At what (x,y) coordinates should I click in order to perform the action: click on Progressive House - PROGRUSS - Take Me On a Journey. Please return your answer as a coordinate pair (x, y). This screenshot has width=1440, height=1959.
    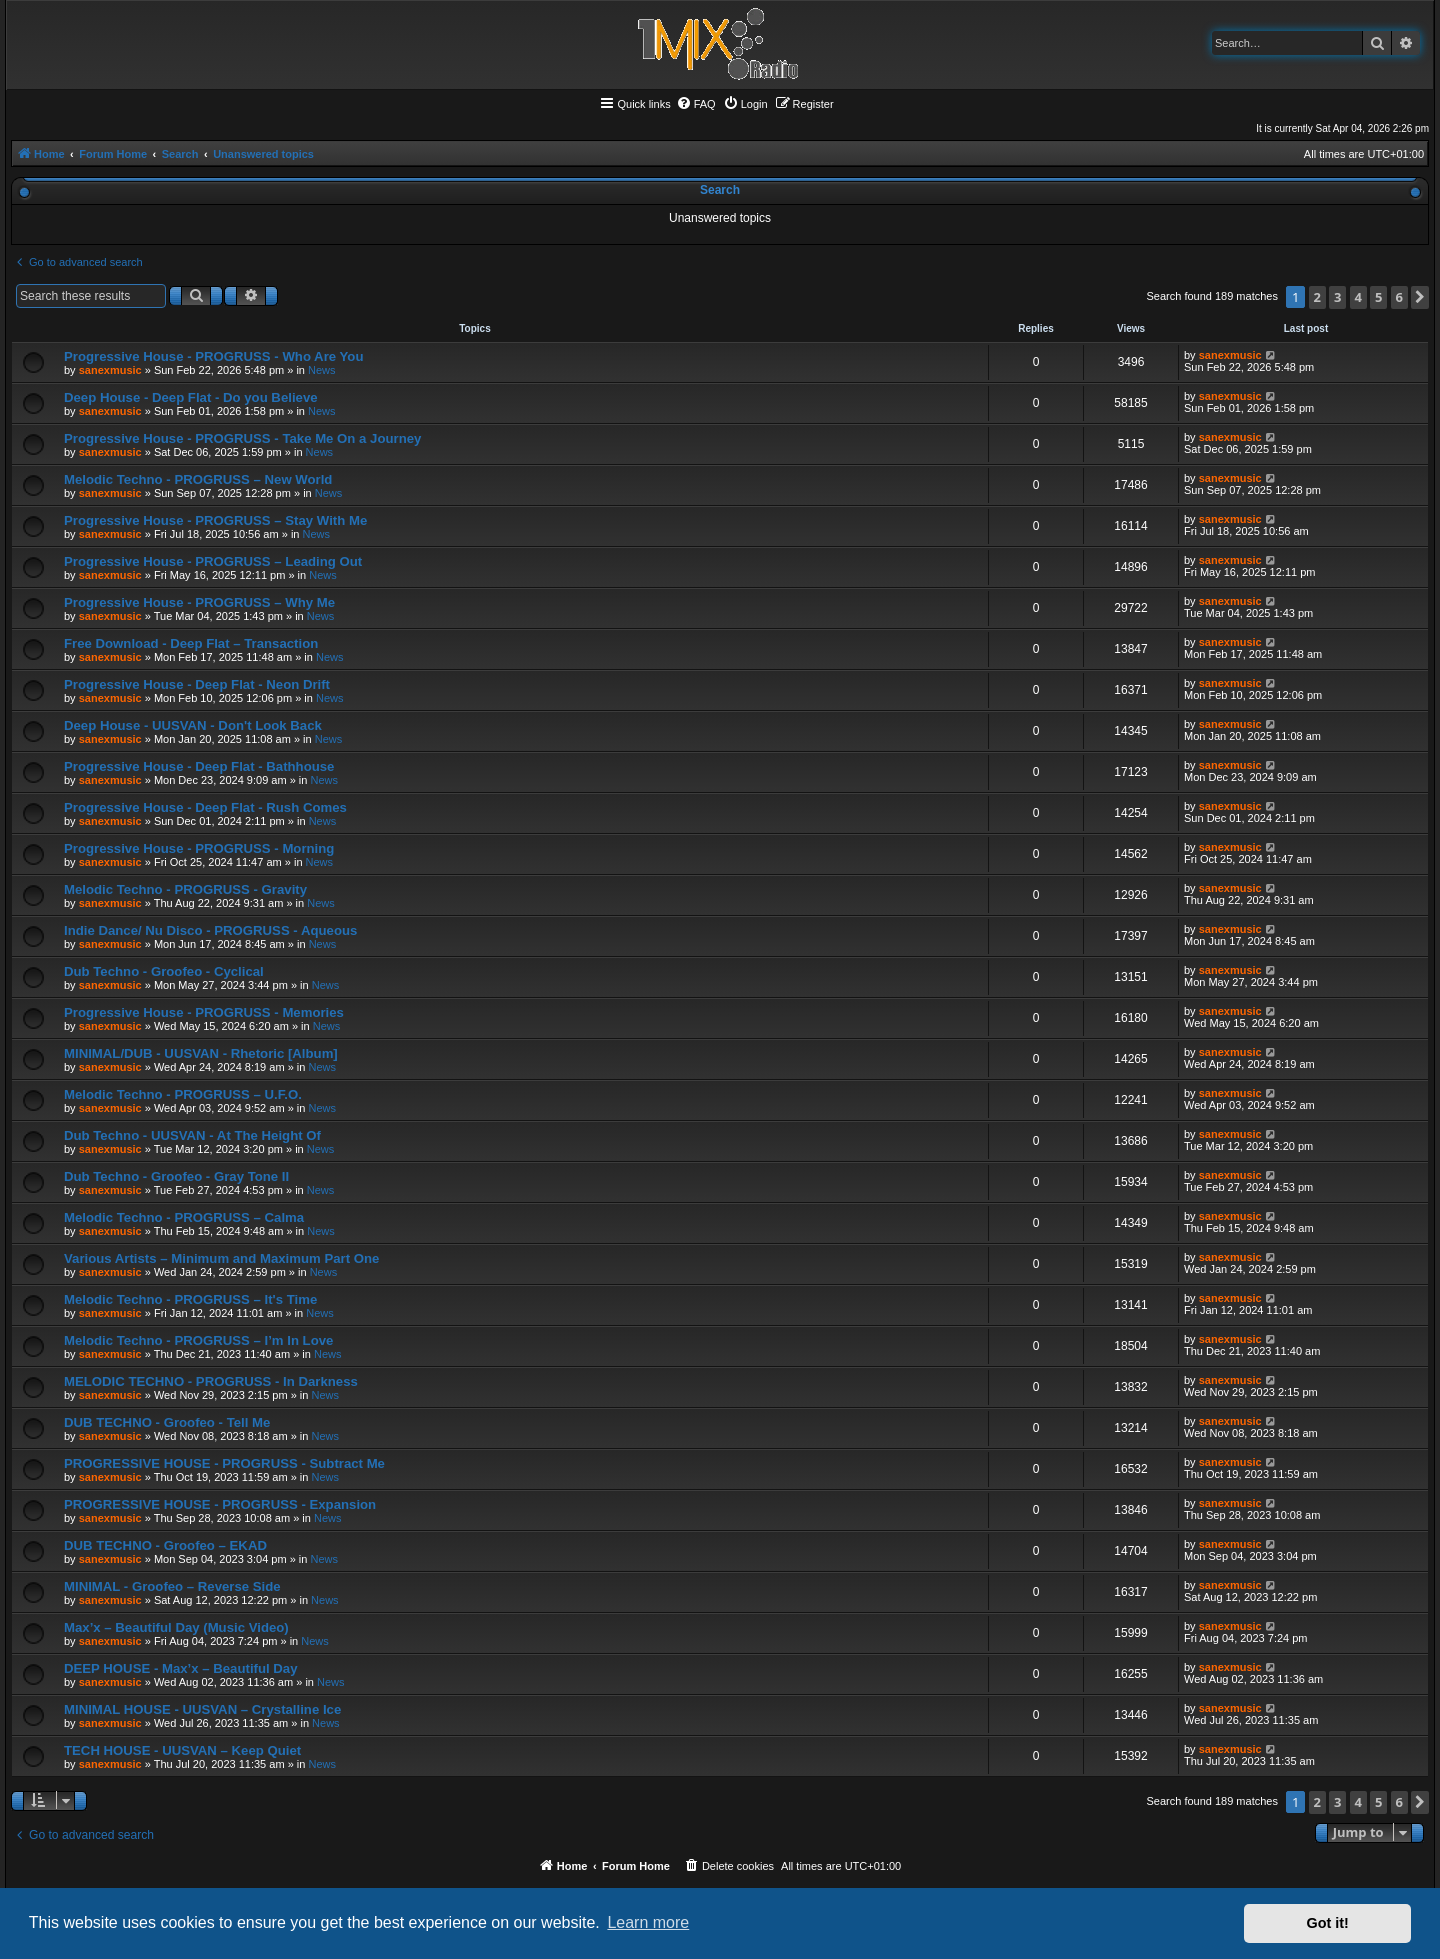
    Looking at the image, I should click on (242, 438).